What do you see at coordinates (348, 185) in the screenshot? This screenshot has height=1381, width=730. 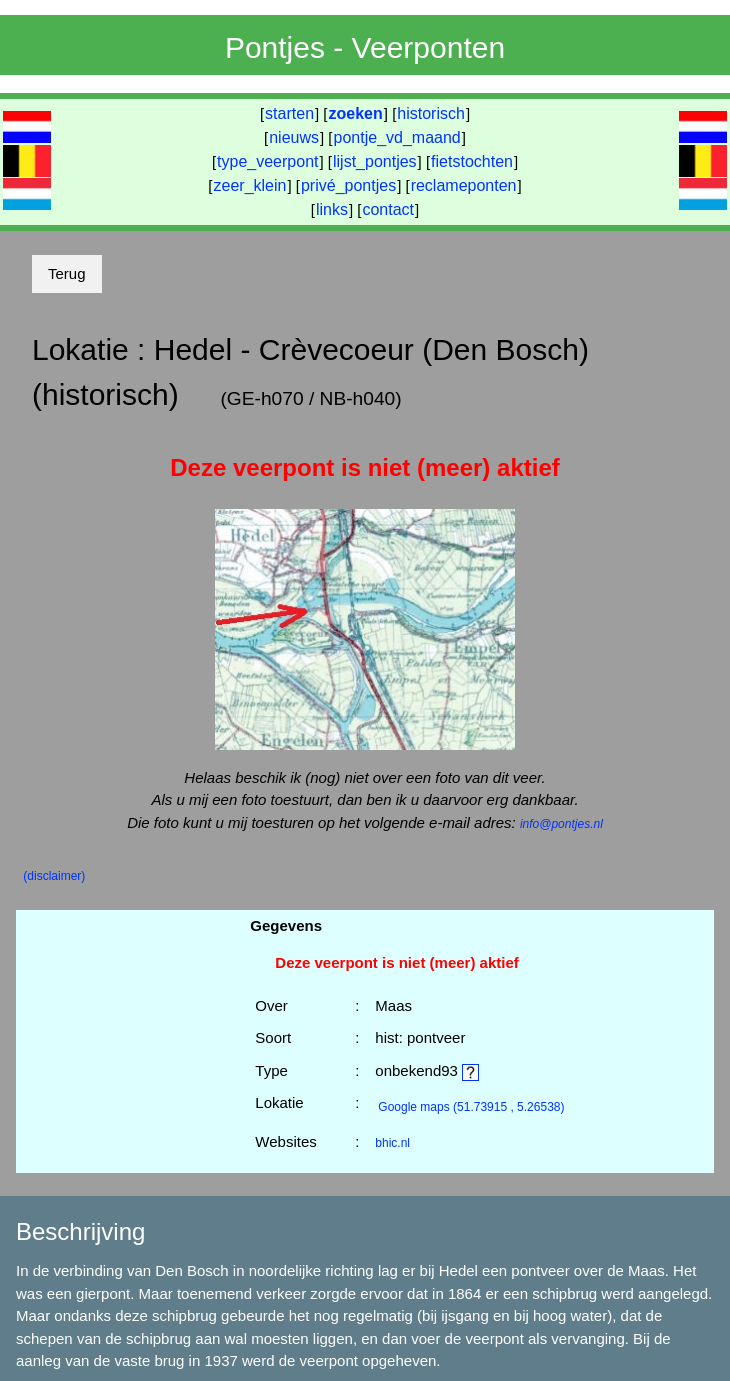 I see `privé_pontjes` at bounding box center [348, 185].